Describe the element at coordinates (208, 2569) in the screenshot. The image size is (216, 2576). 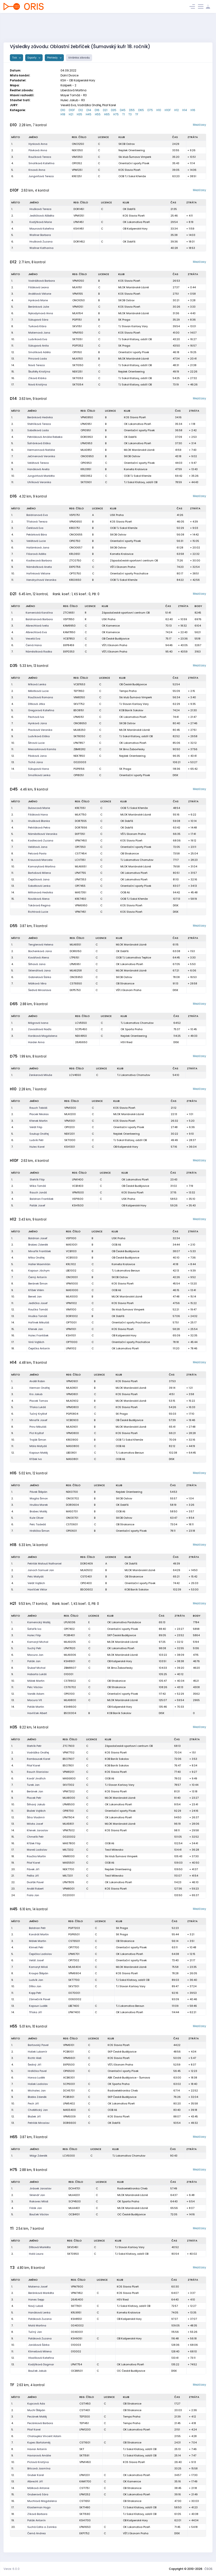
I see `ČSOS` at that location.